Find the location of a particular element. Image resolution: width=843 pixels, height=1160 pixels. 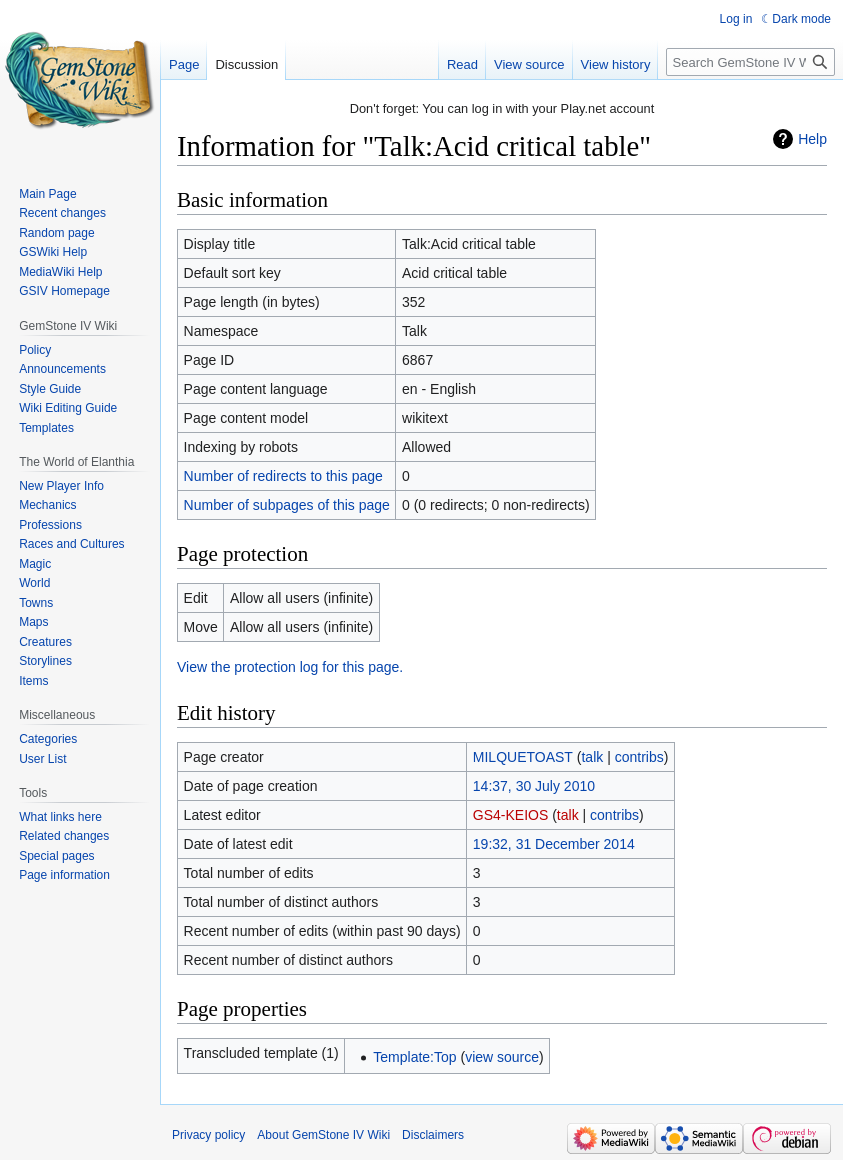

talk is located at coordinates (592, 757).